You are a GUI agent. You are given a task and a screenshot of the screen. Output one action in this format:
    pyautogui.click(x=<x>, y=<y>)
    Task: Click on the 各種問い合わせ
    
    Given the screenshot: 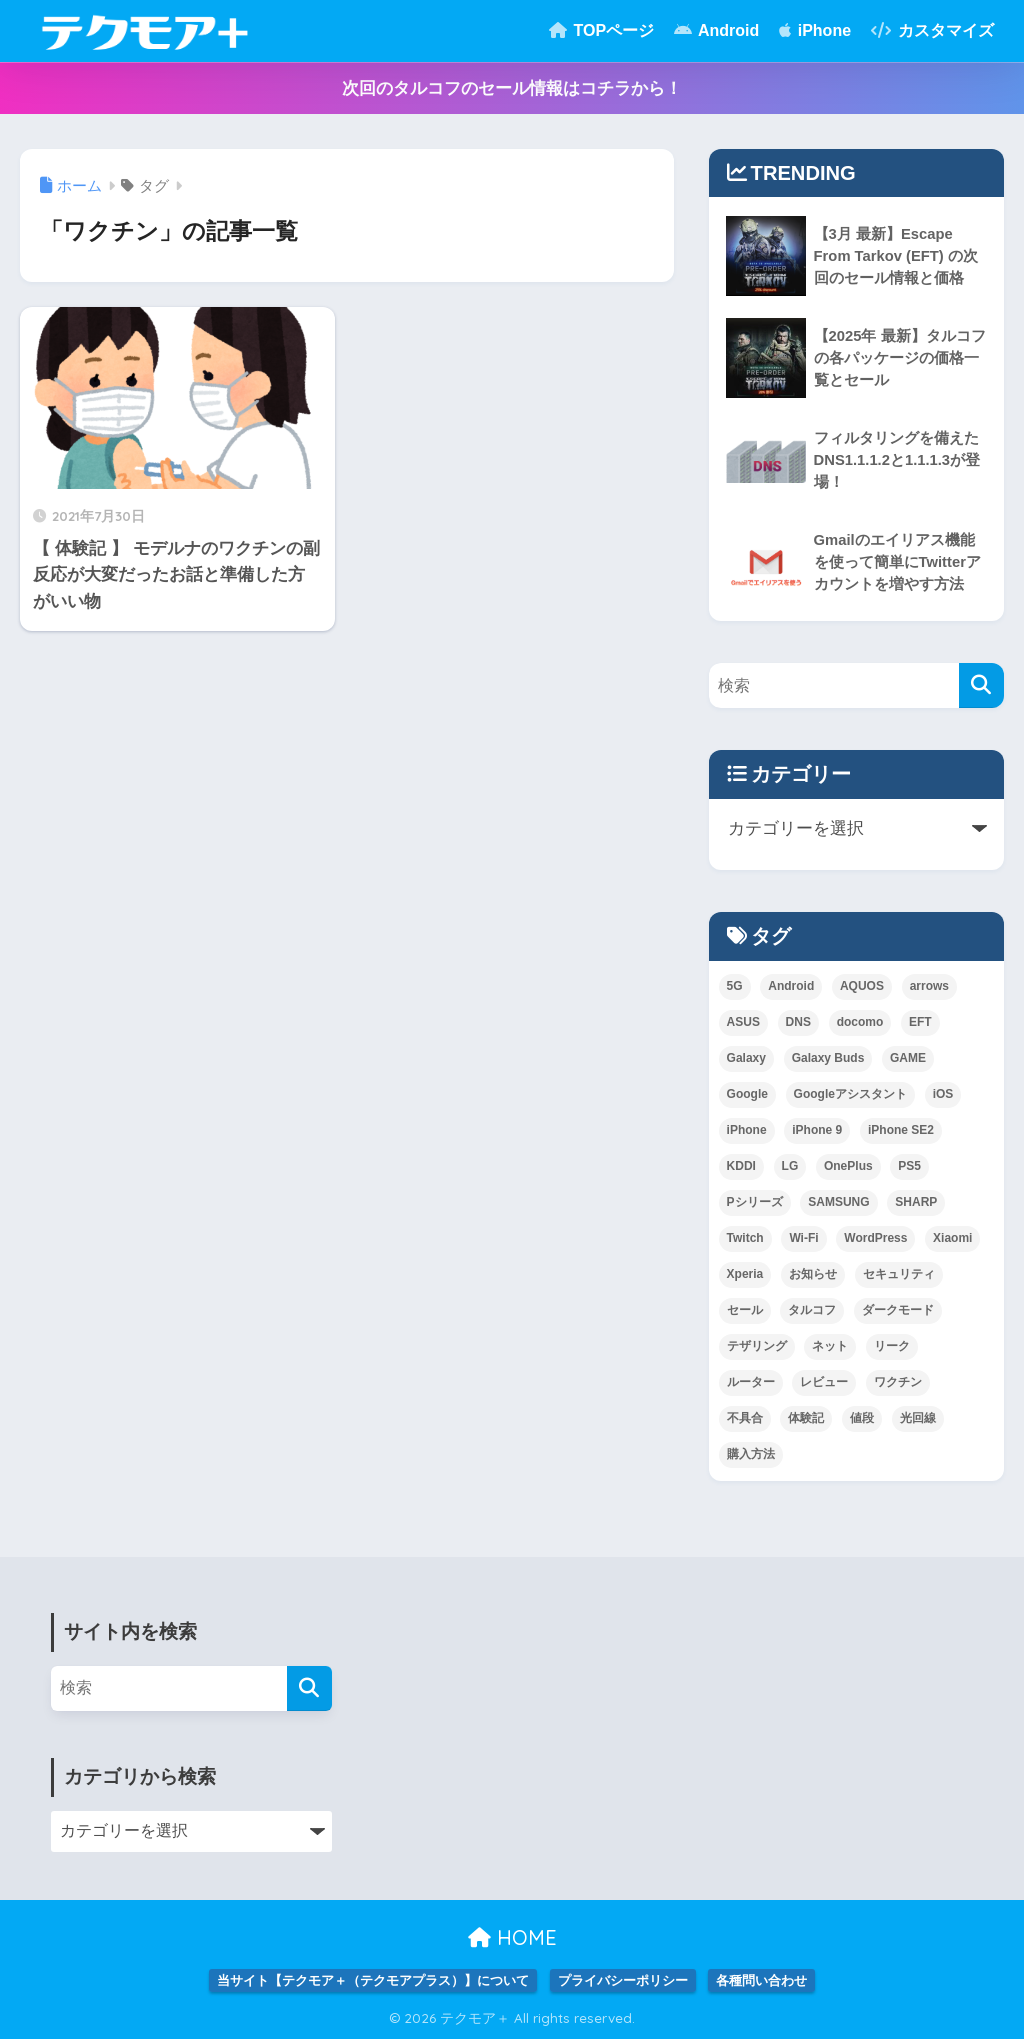 What is the action you would take?
    pyautogui.click(x=761, y=1980)
    